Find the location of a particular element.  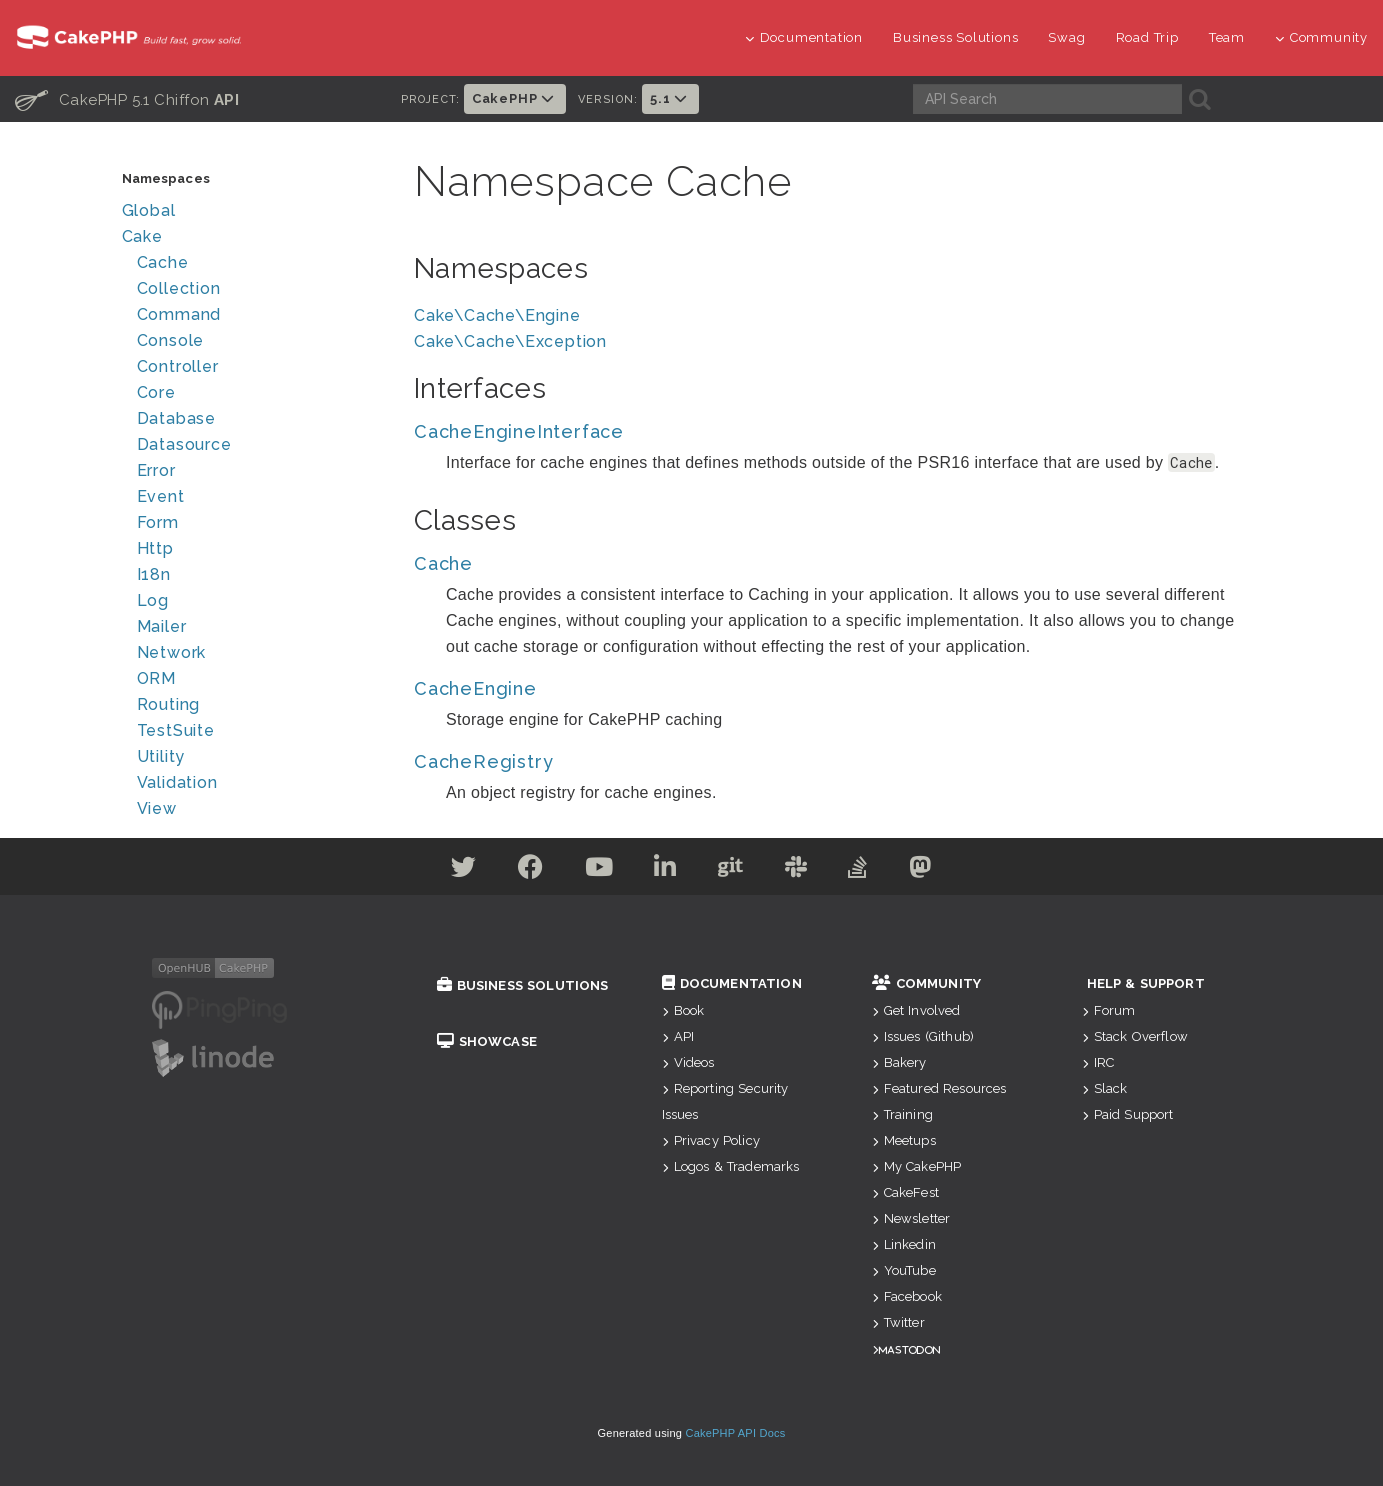

5.1 [button] is located at coordinates (670, 98).